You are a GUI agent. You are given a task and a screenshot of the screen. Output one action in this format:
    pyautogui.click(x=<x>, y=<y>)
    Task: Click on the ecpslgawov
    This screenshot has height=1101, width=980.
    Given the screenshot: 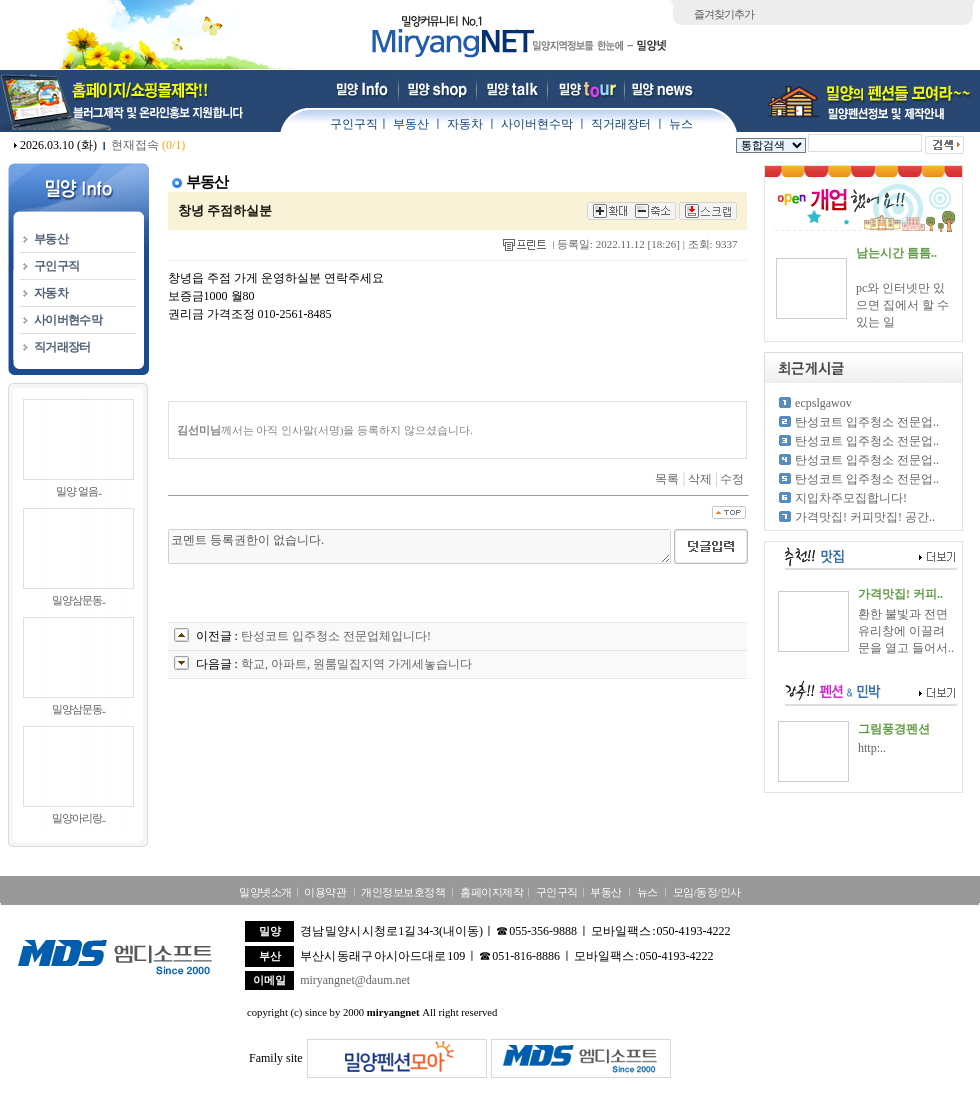 What is the action you would take?
    pyautogui.click(x=823, y=403)
    